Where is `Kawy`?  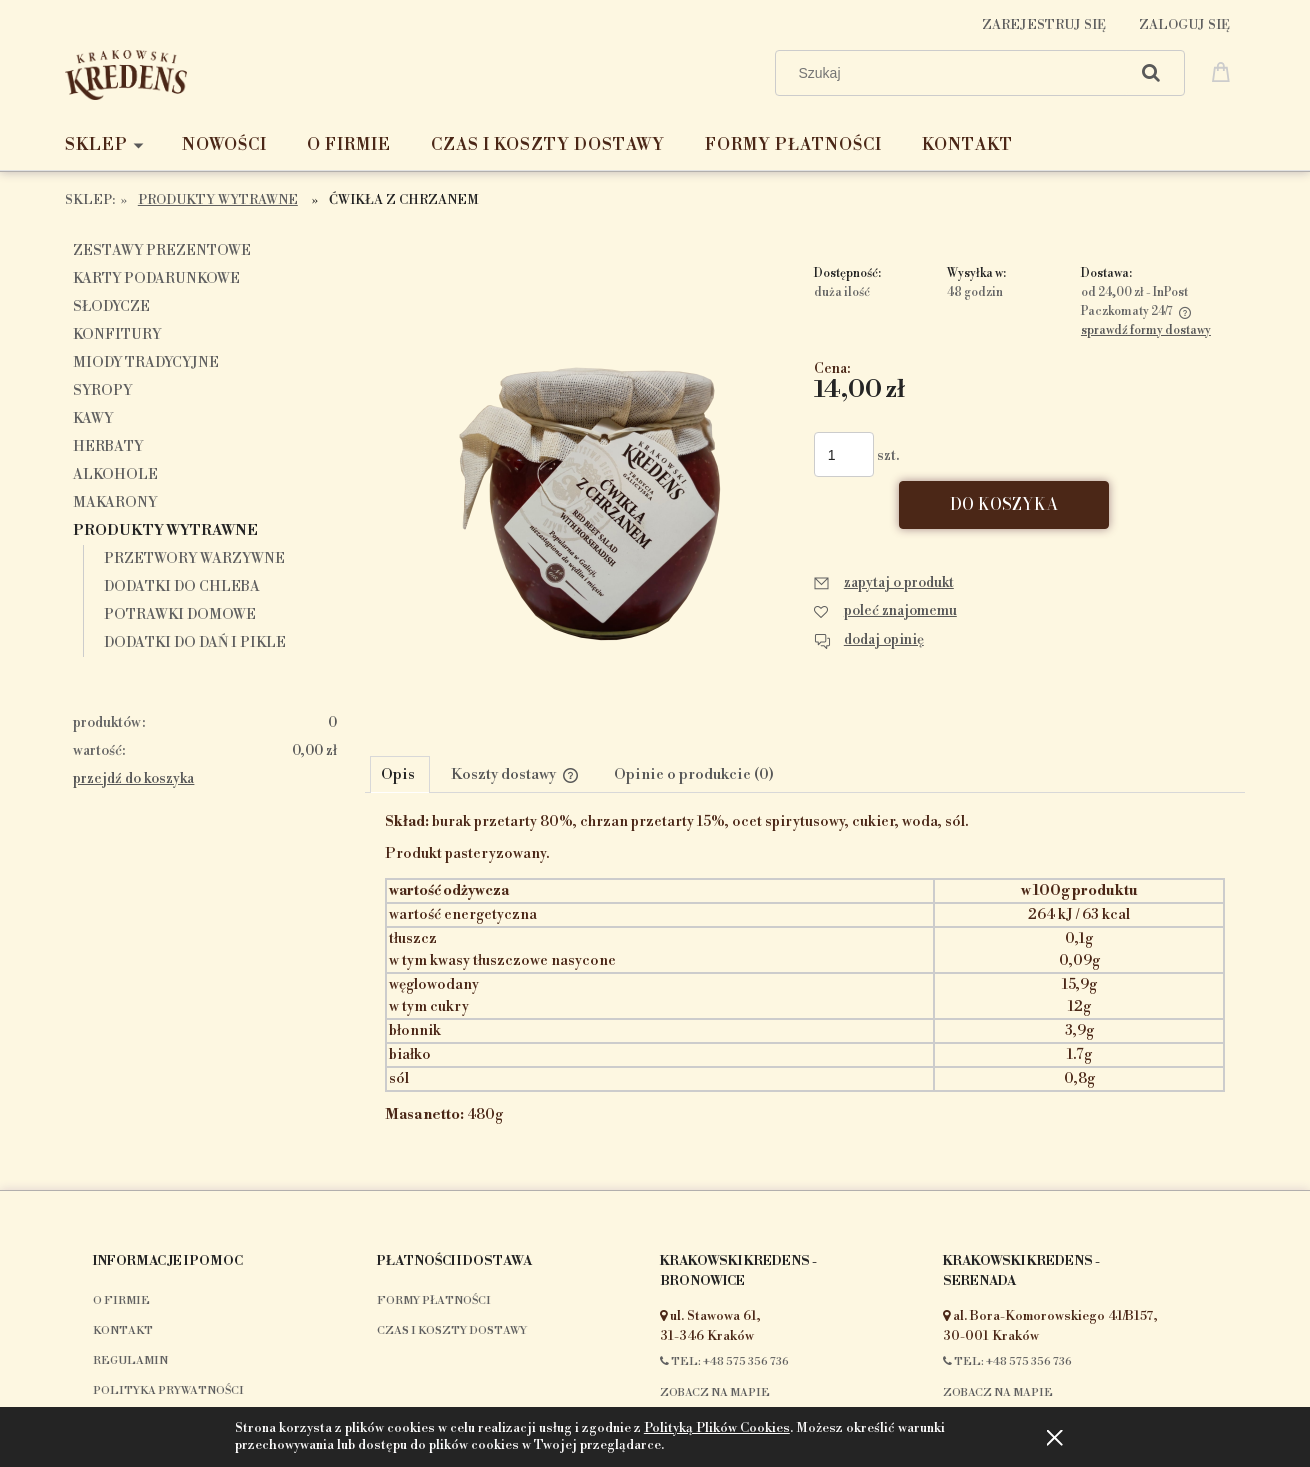 Kawy is located at coordinates (93, 419).